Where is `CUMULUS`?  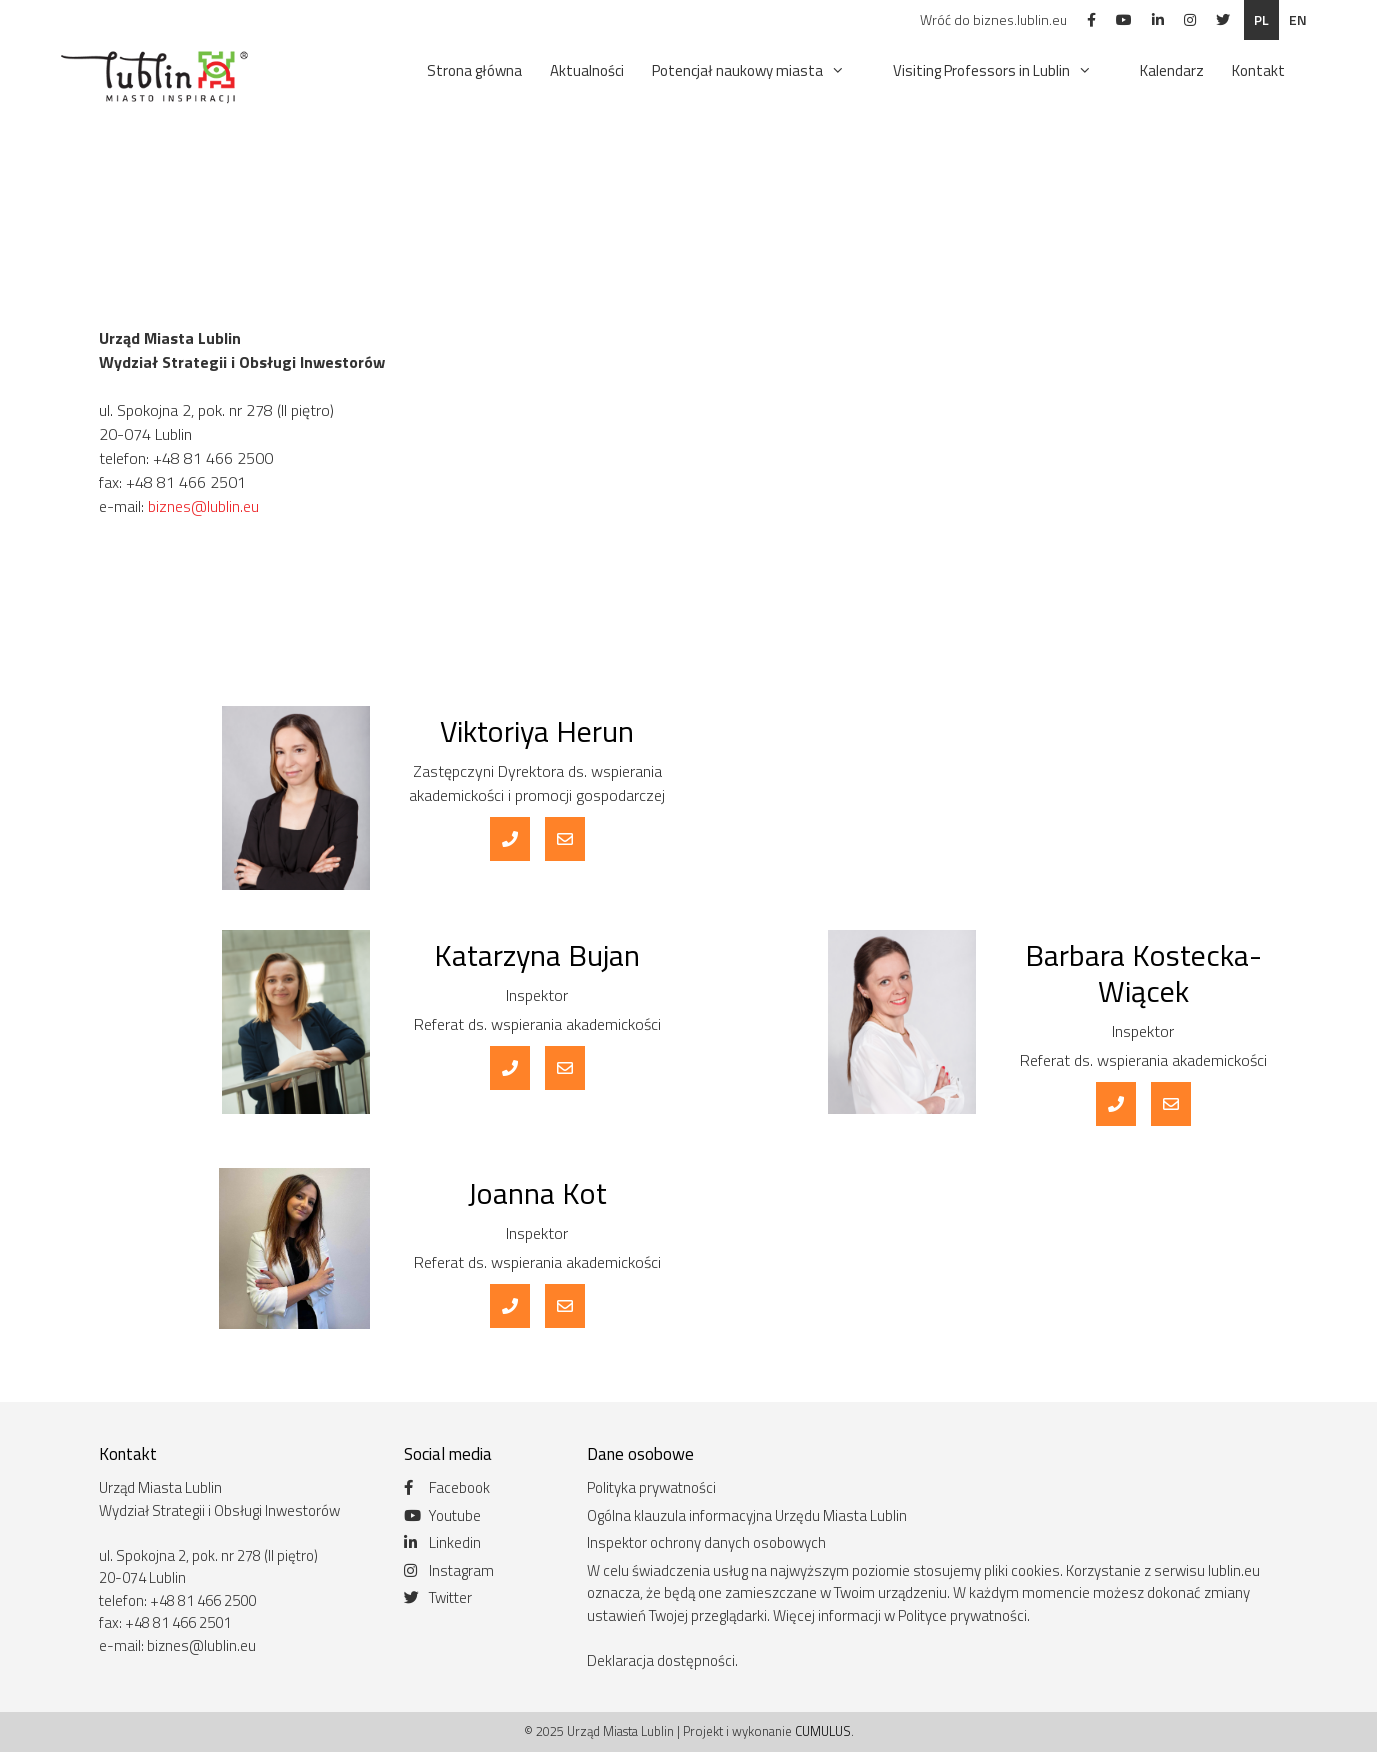
CUMULUS is located at coordinates (823, 1731).